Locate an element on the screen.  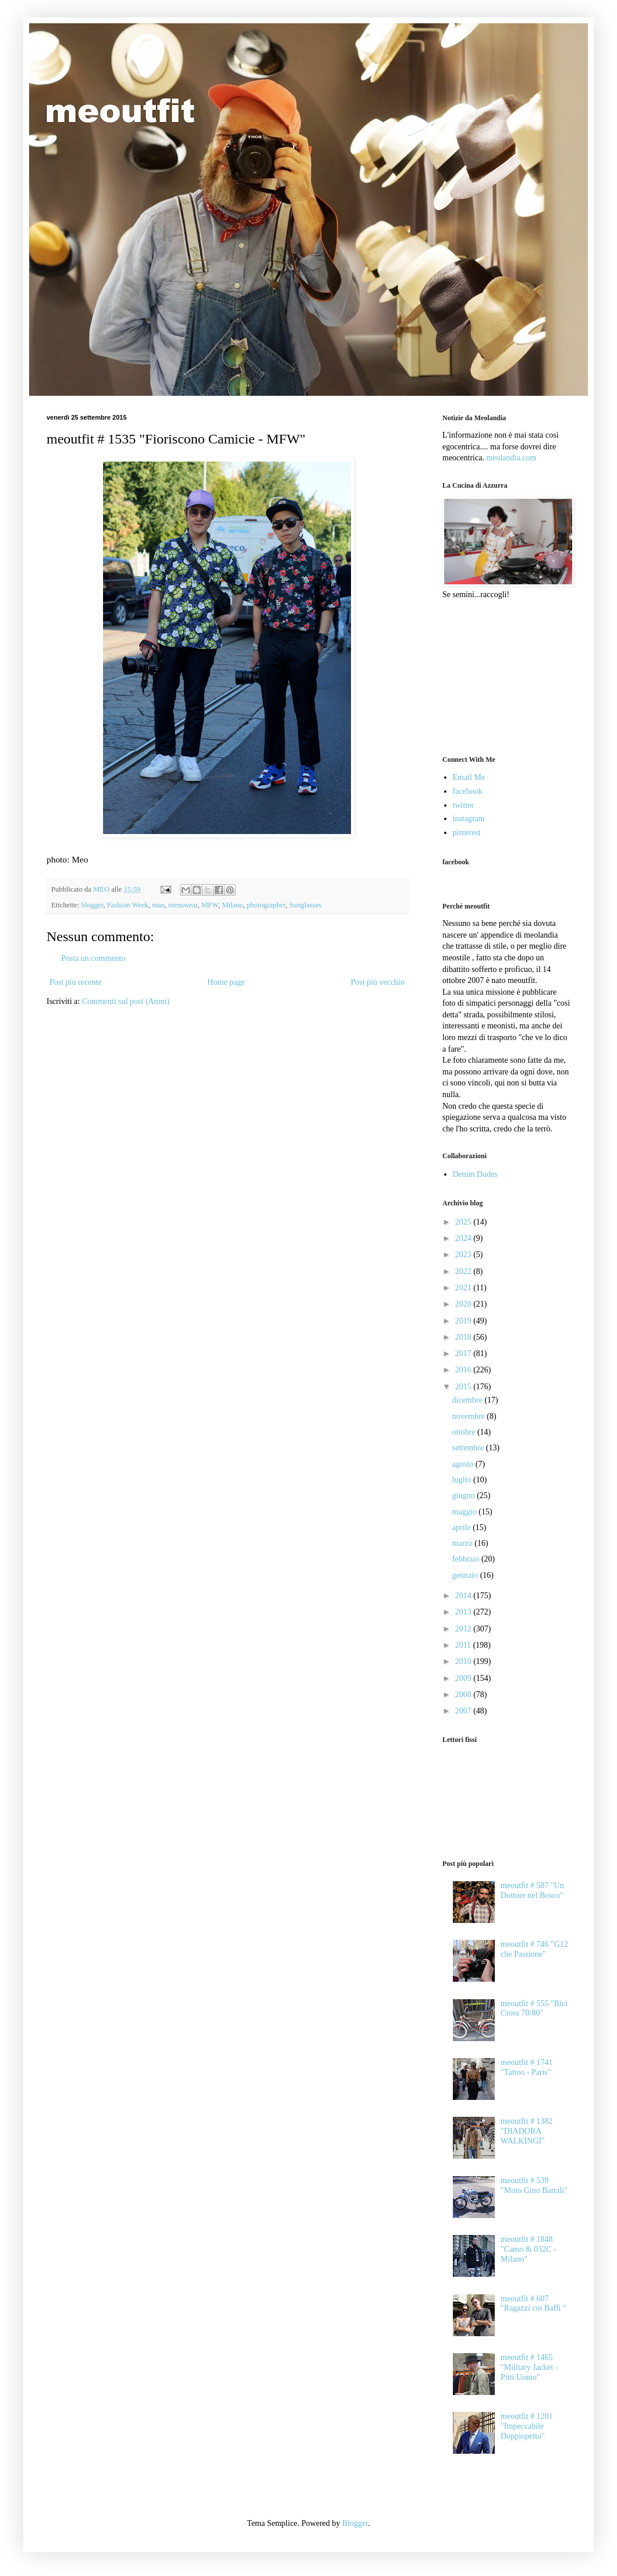
Commenti sul post (Atom) is located at coordinates (126, 1001).